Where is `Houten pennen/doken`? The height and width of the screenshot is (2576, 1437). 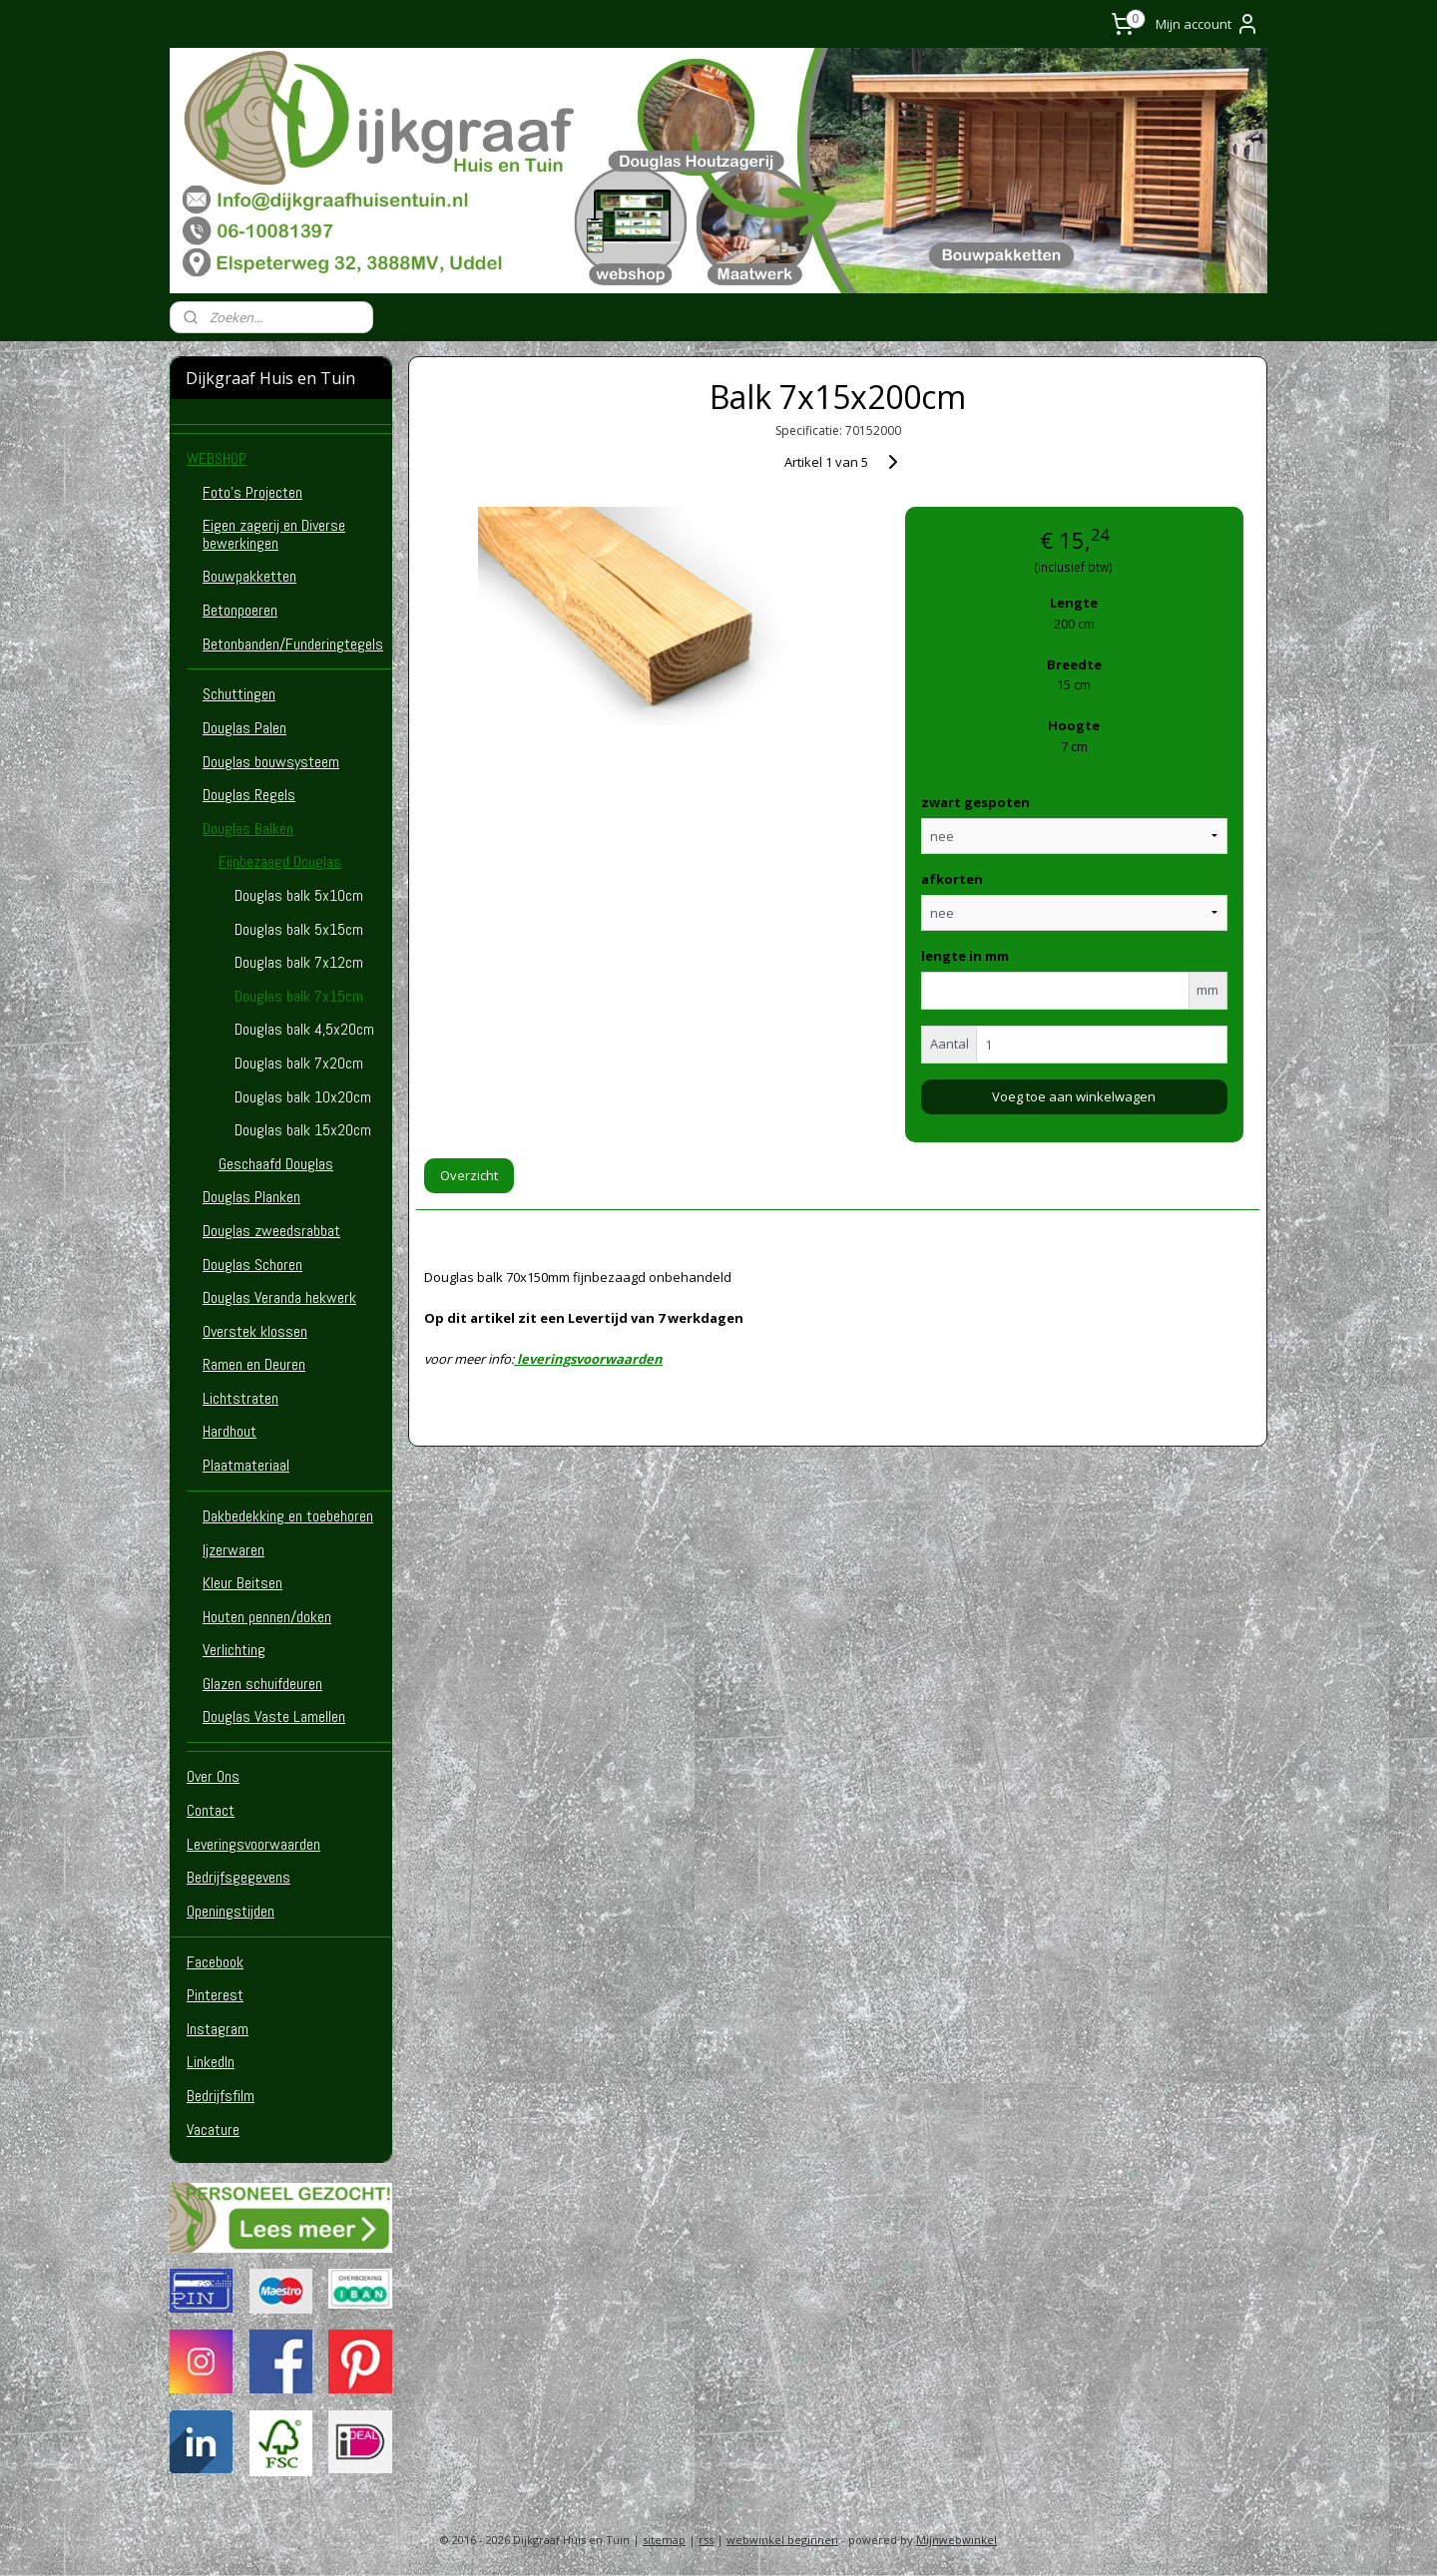
Houten pennen/doken is located at coordinates (267, 1616).